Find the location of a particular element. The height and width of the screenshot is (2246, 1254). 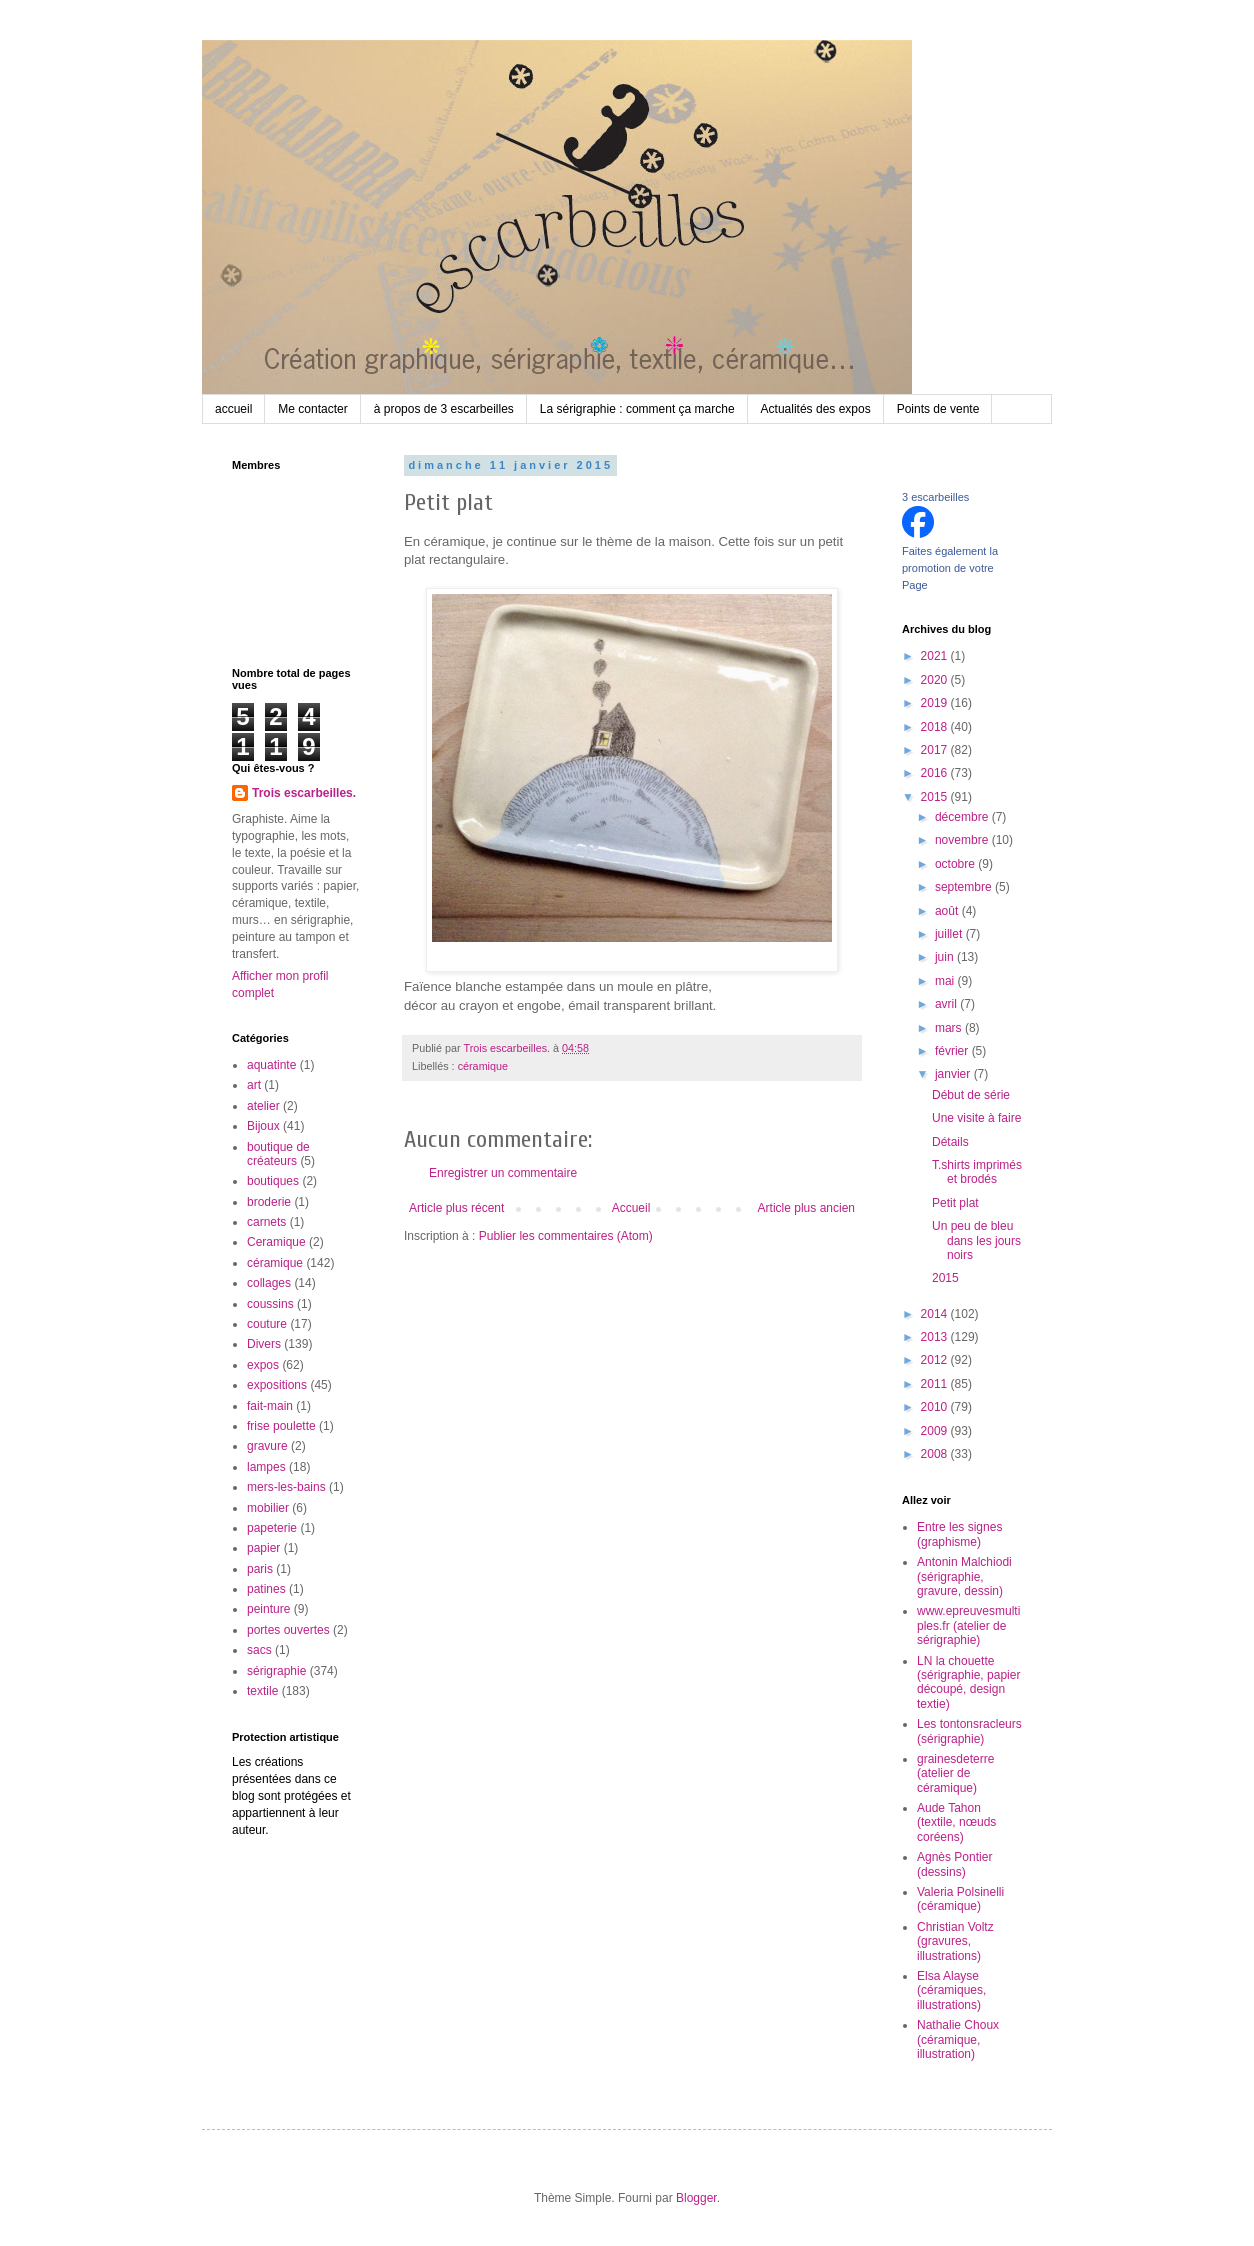

sacs is located at coordinates (259, 1650).